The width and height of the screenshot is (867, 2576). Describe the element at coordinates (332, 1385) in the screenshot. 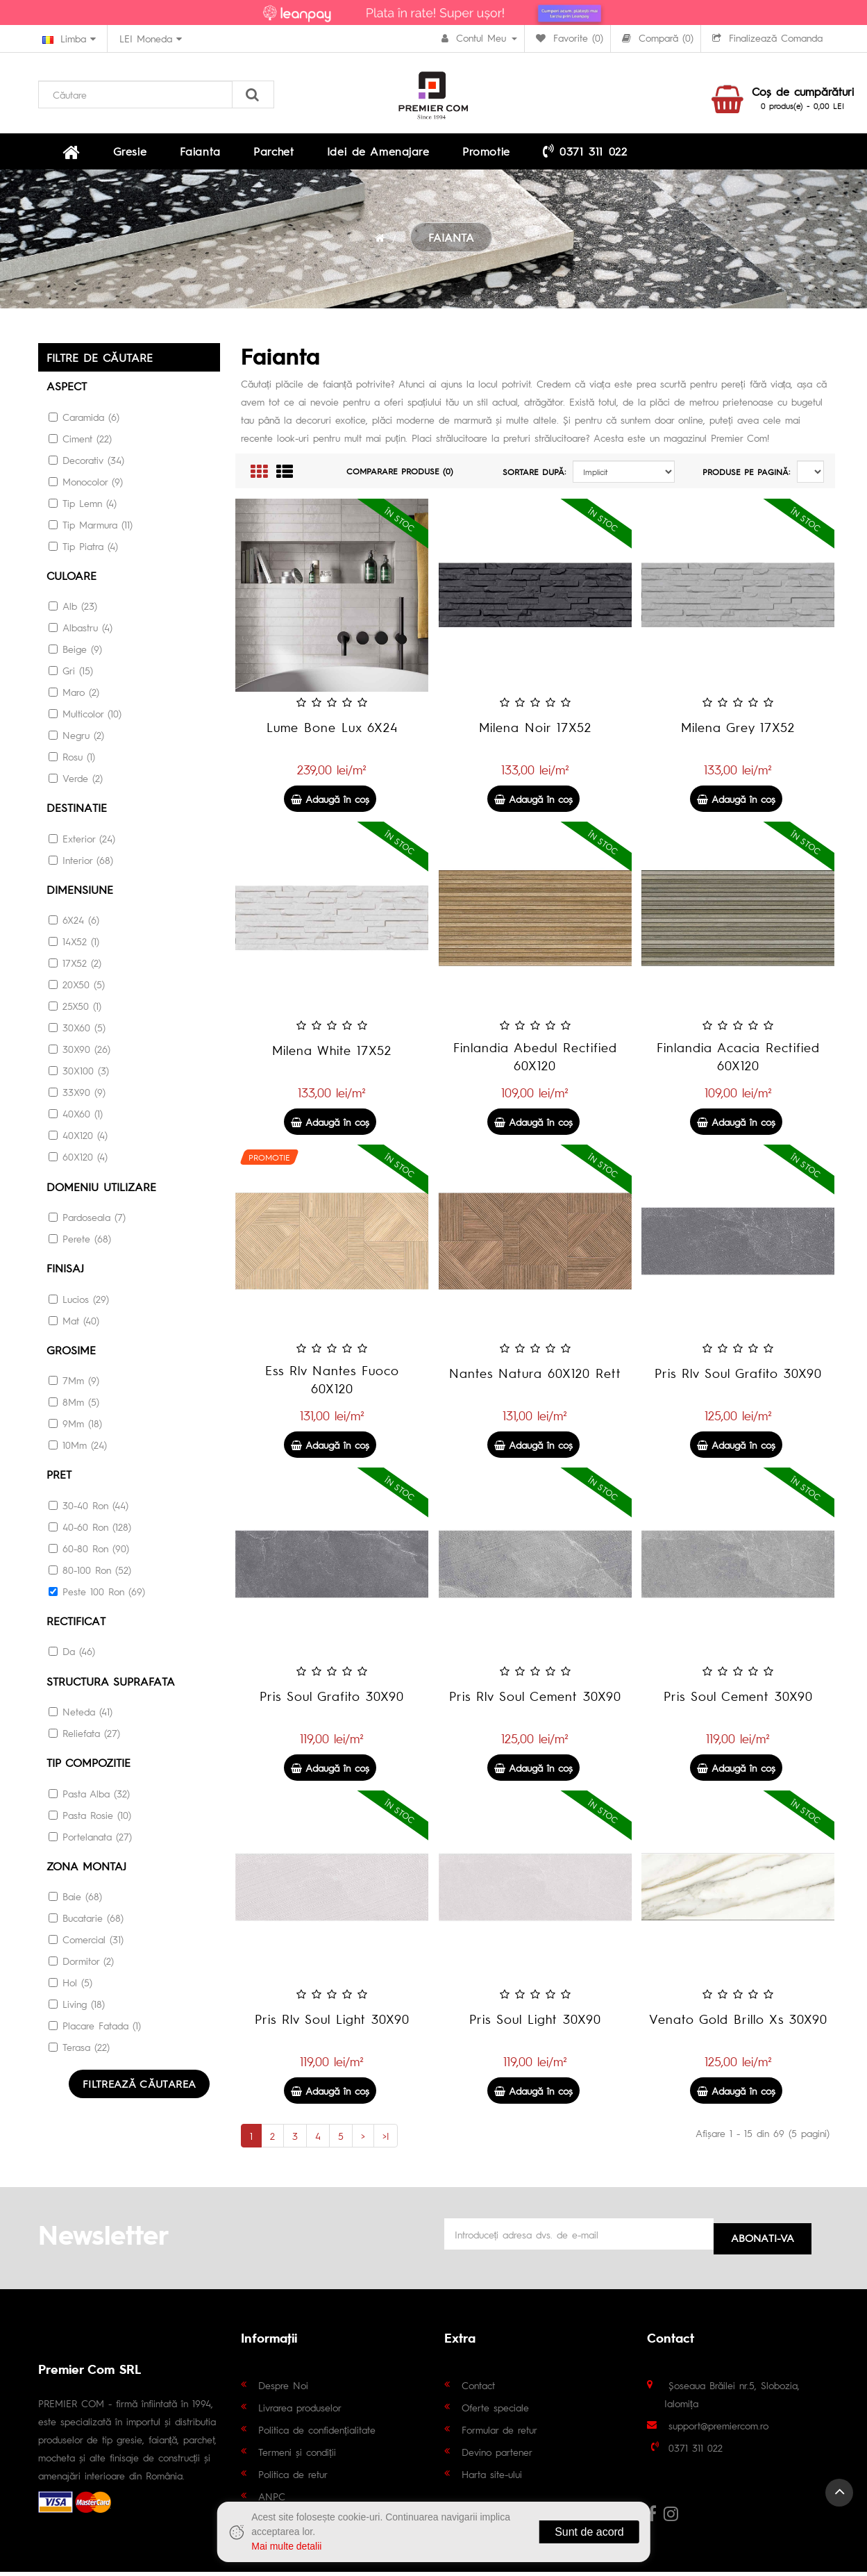

I see `Ess Rlv Nantes Fuoco 60X120` at that location.